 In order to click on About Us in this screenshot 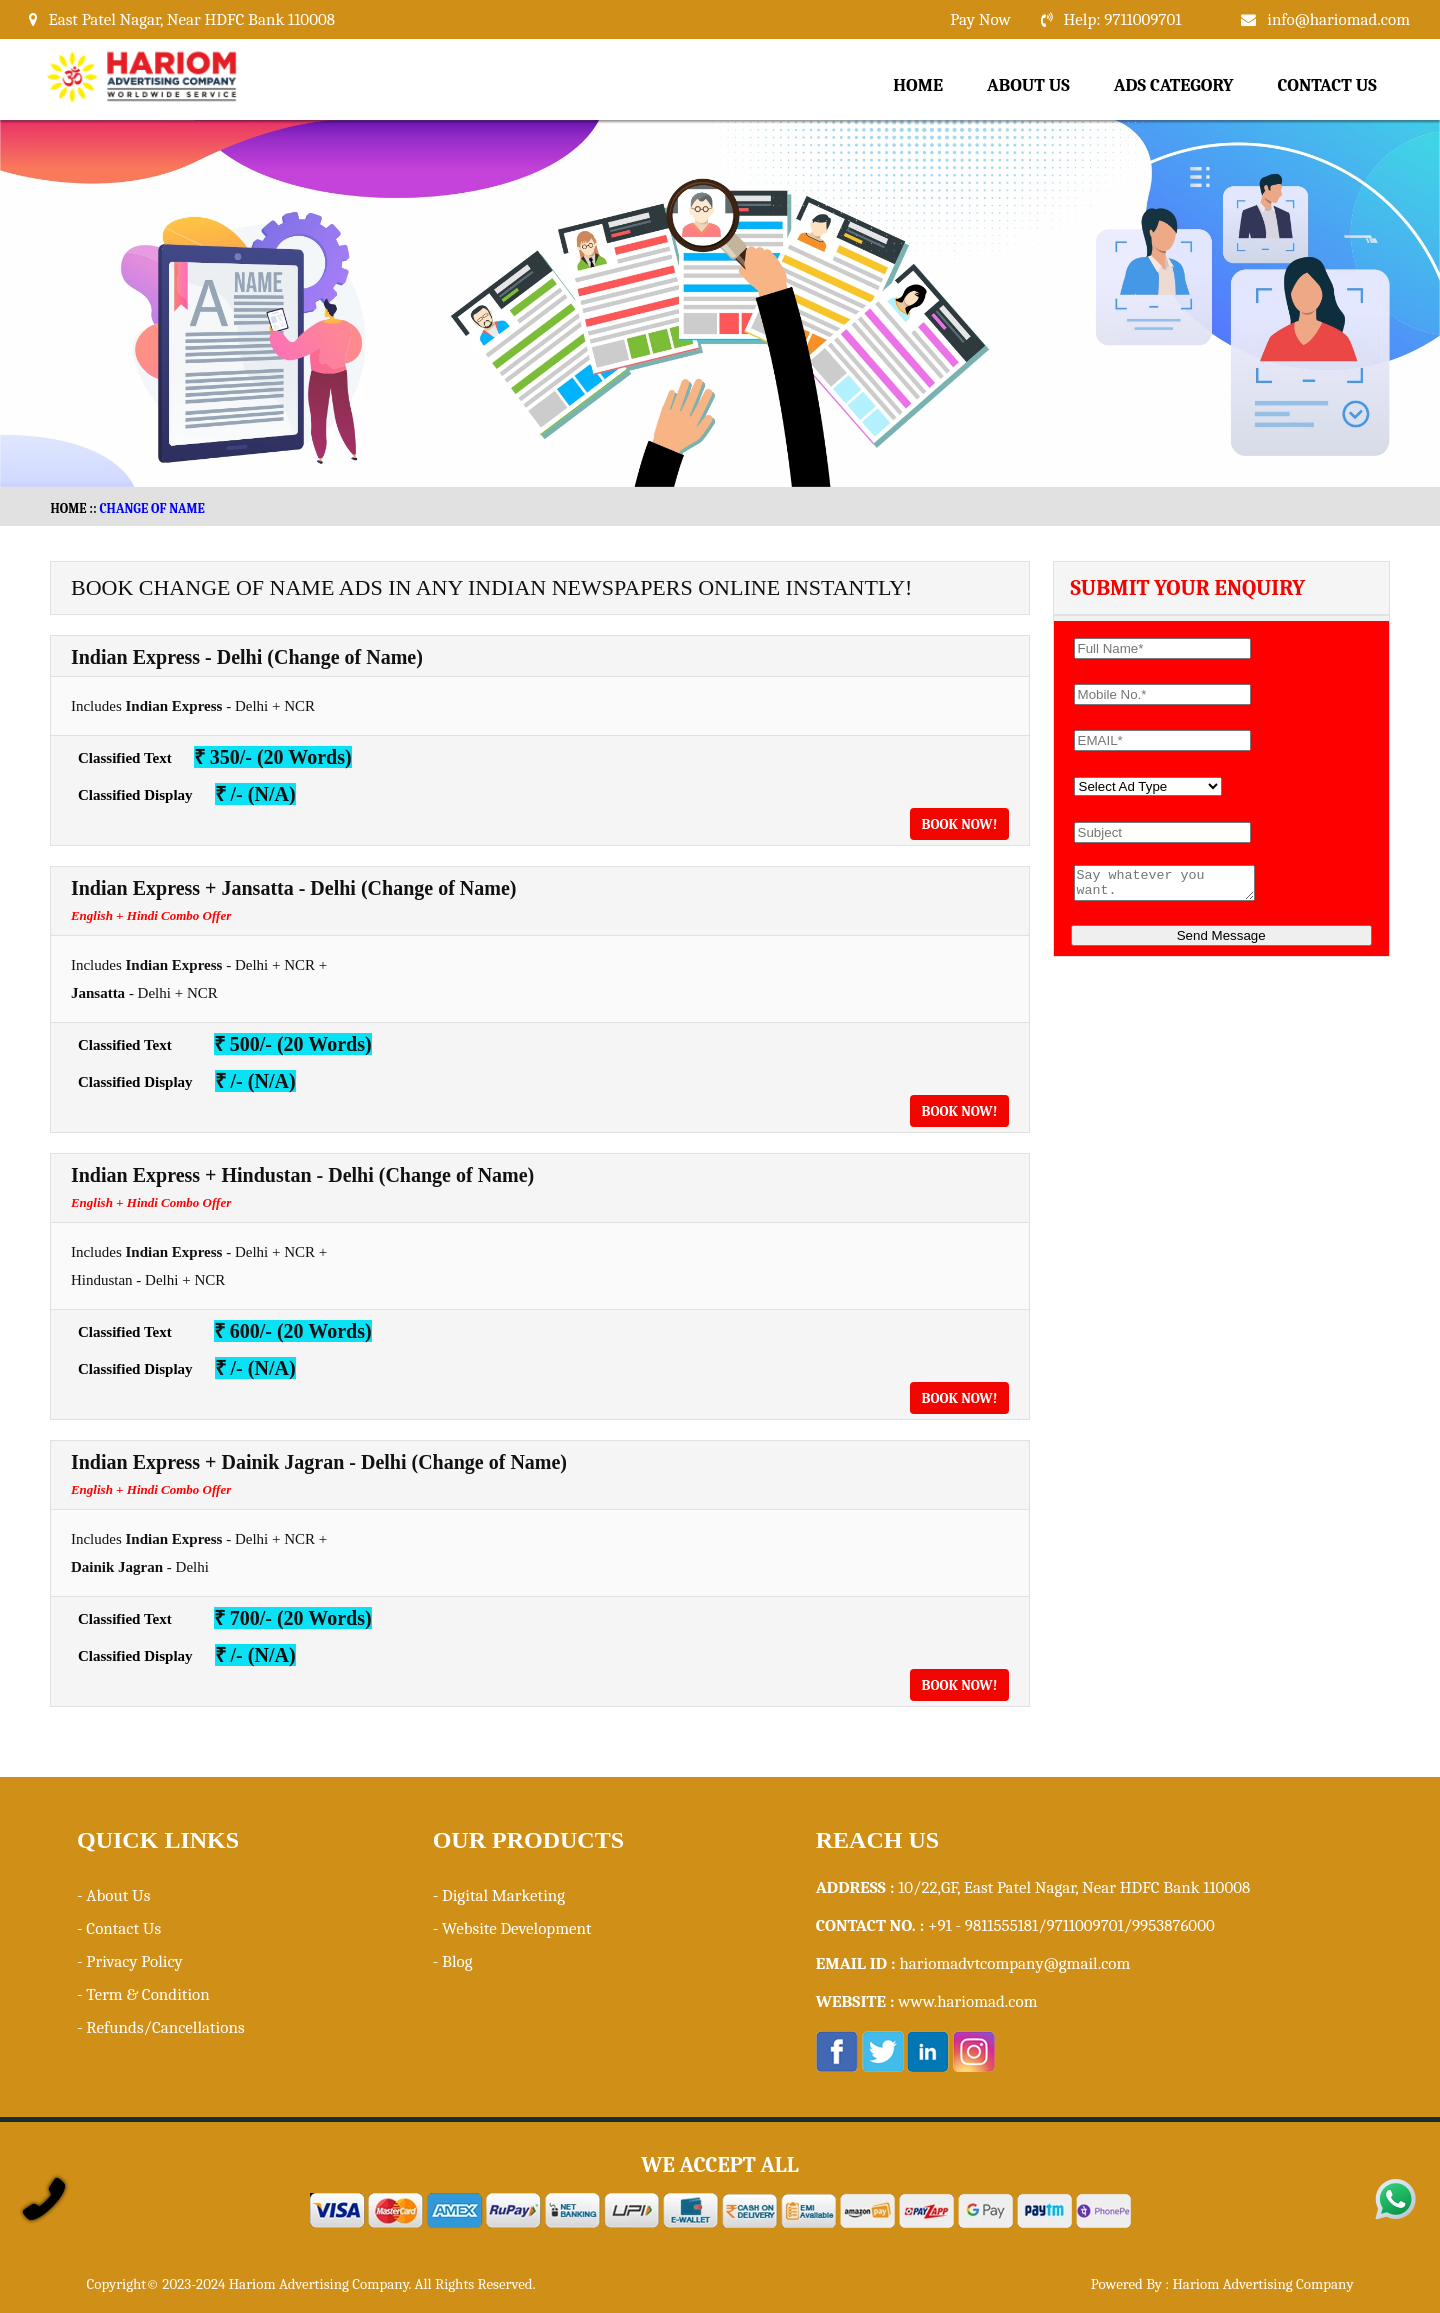, I will do `click(1028, 85)`.